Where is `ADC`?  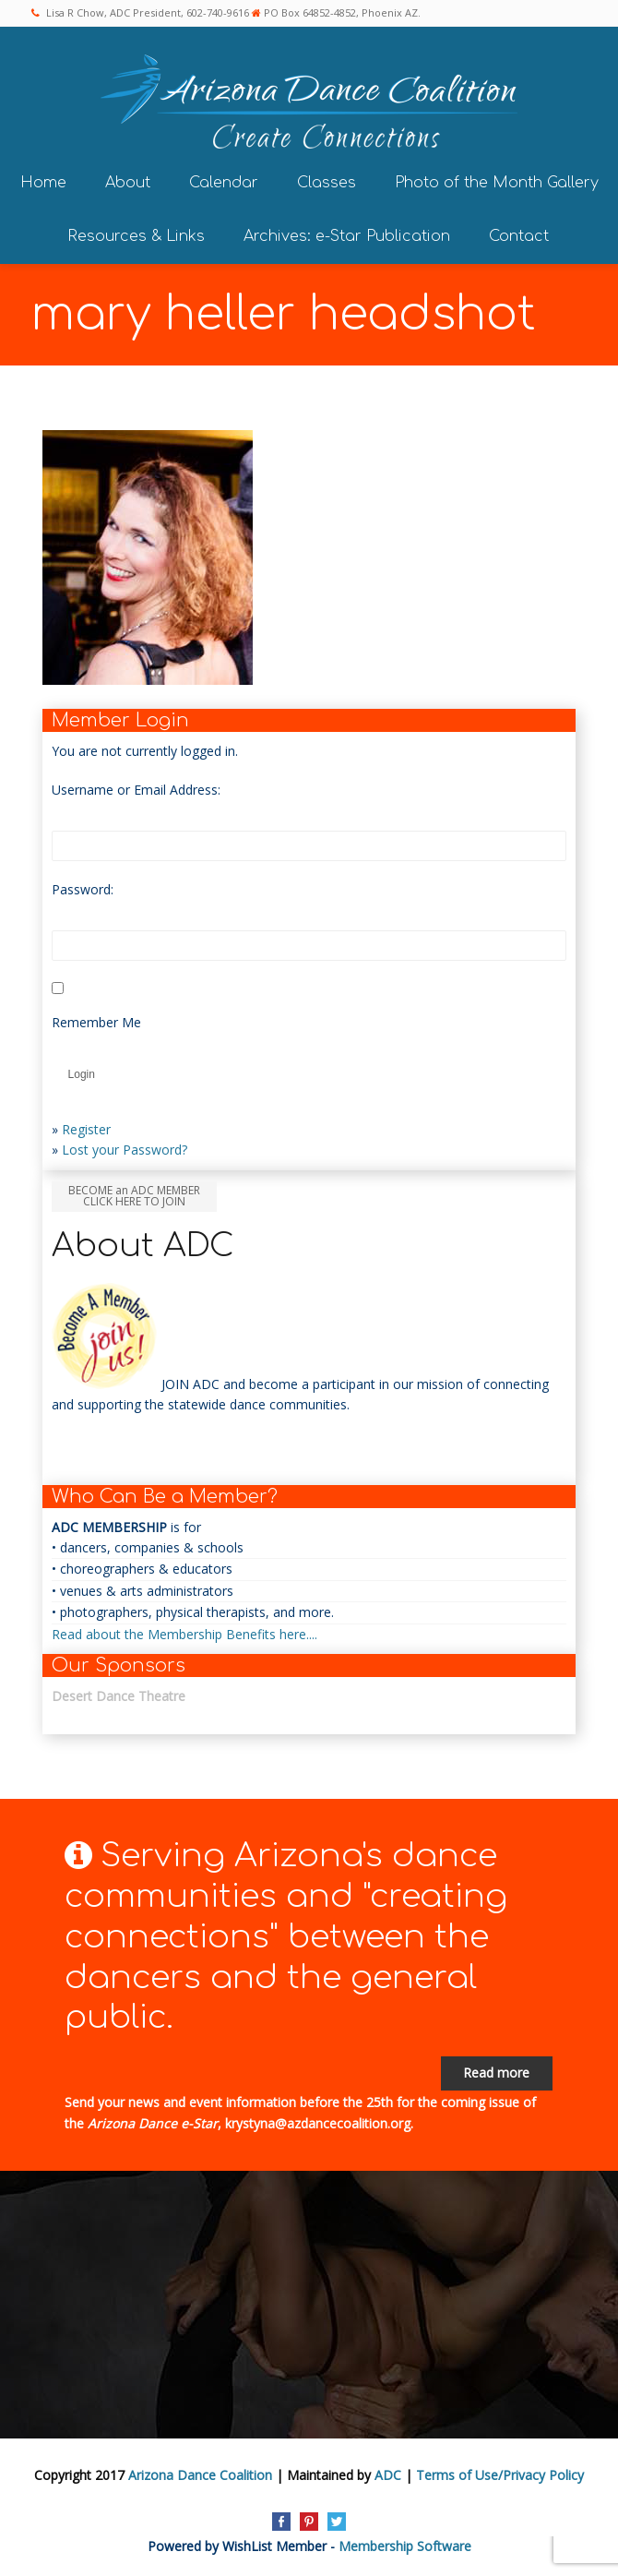
ADC is located at coordinates (387, 2475).